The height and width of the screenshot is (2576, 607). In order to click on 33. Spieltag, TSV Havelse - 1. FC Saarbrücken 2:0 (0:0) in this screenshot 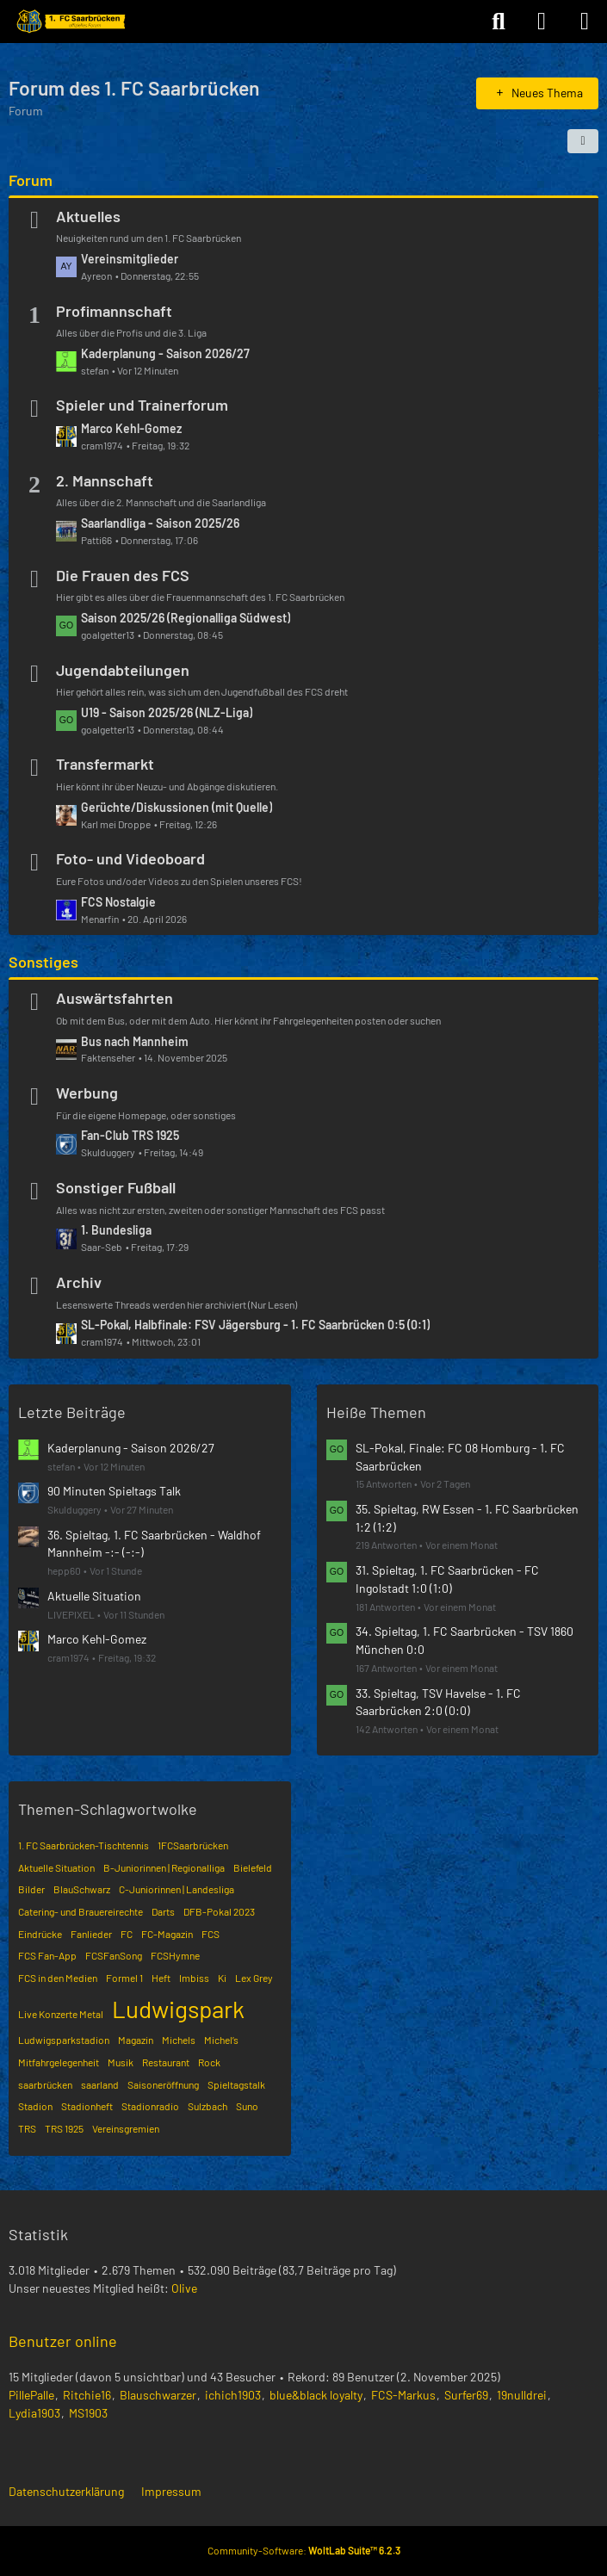, I will do `click(438, 1702)`.